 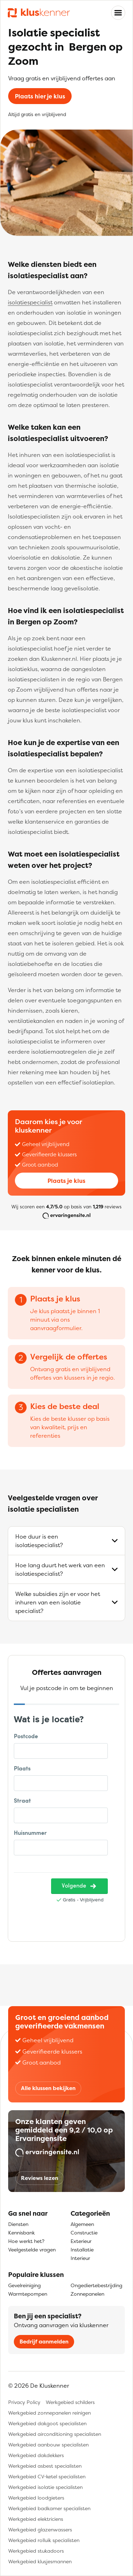 What do you see at coordinates (48, 2444) in the screenshot?
I see `Werkgebied aanbouw specialisten` at bounding box center [48, 2444].